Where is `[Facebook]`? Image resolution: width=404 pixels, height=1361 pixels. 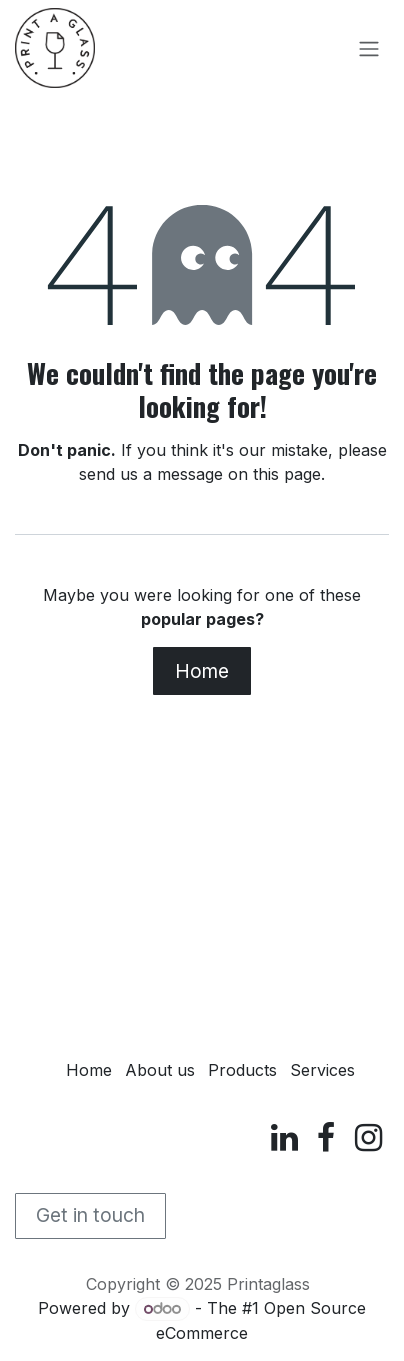
[Facebook] is located at coordinates (326, 1138).